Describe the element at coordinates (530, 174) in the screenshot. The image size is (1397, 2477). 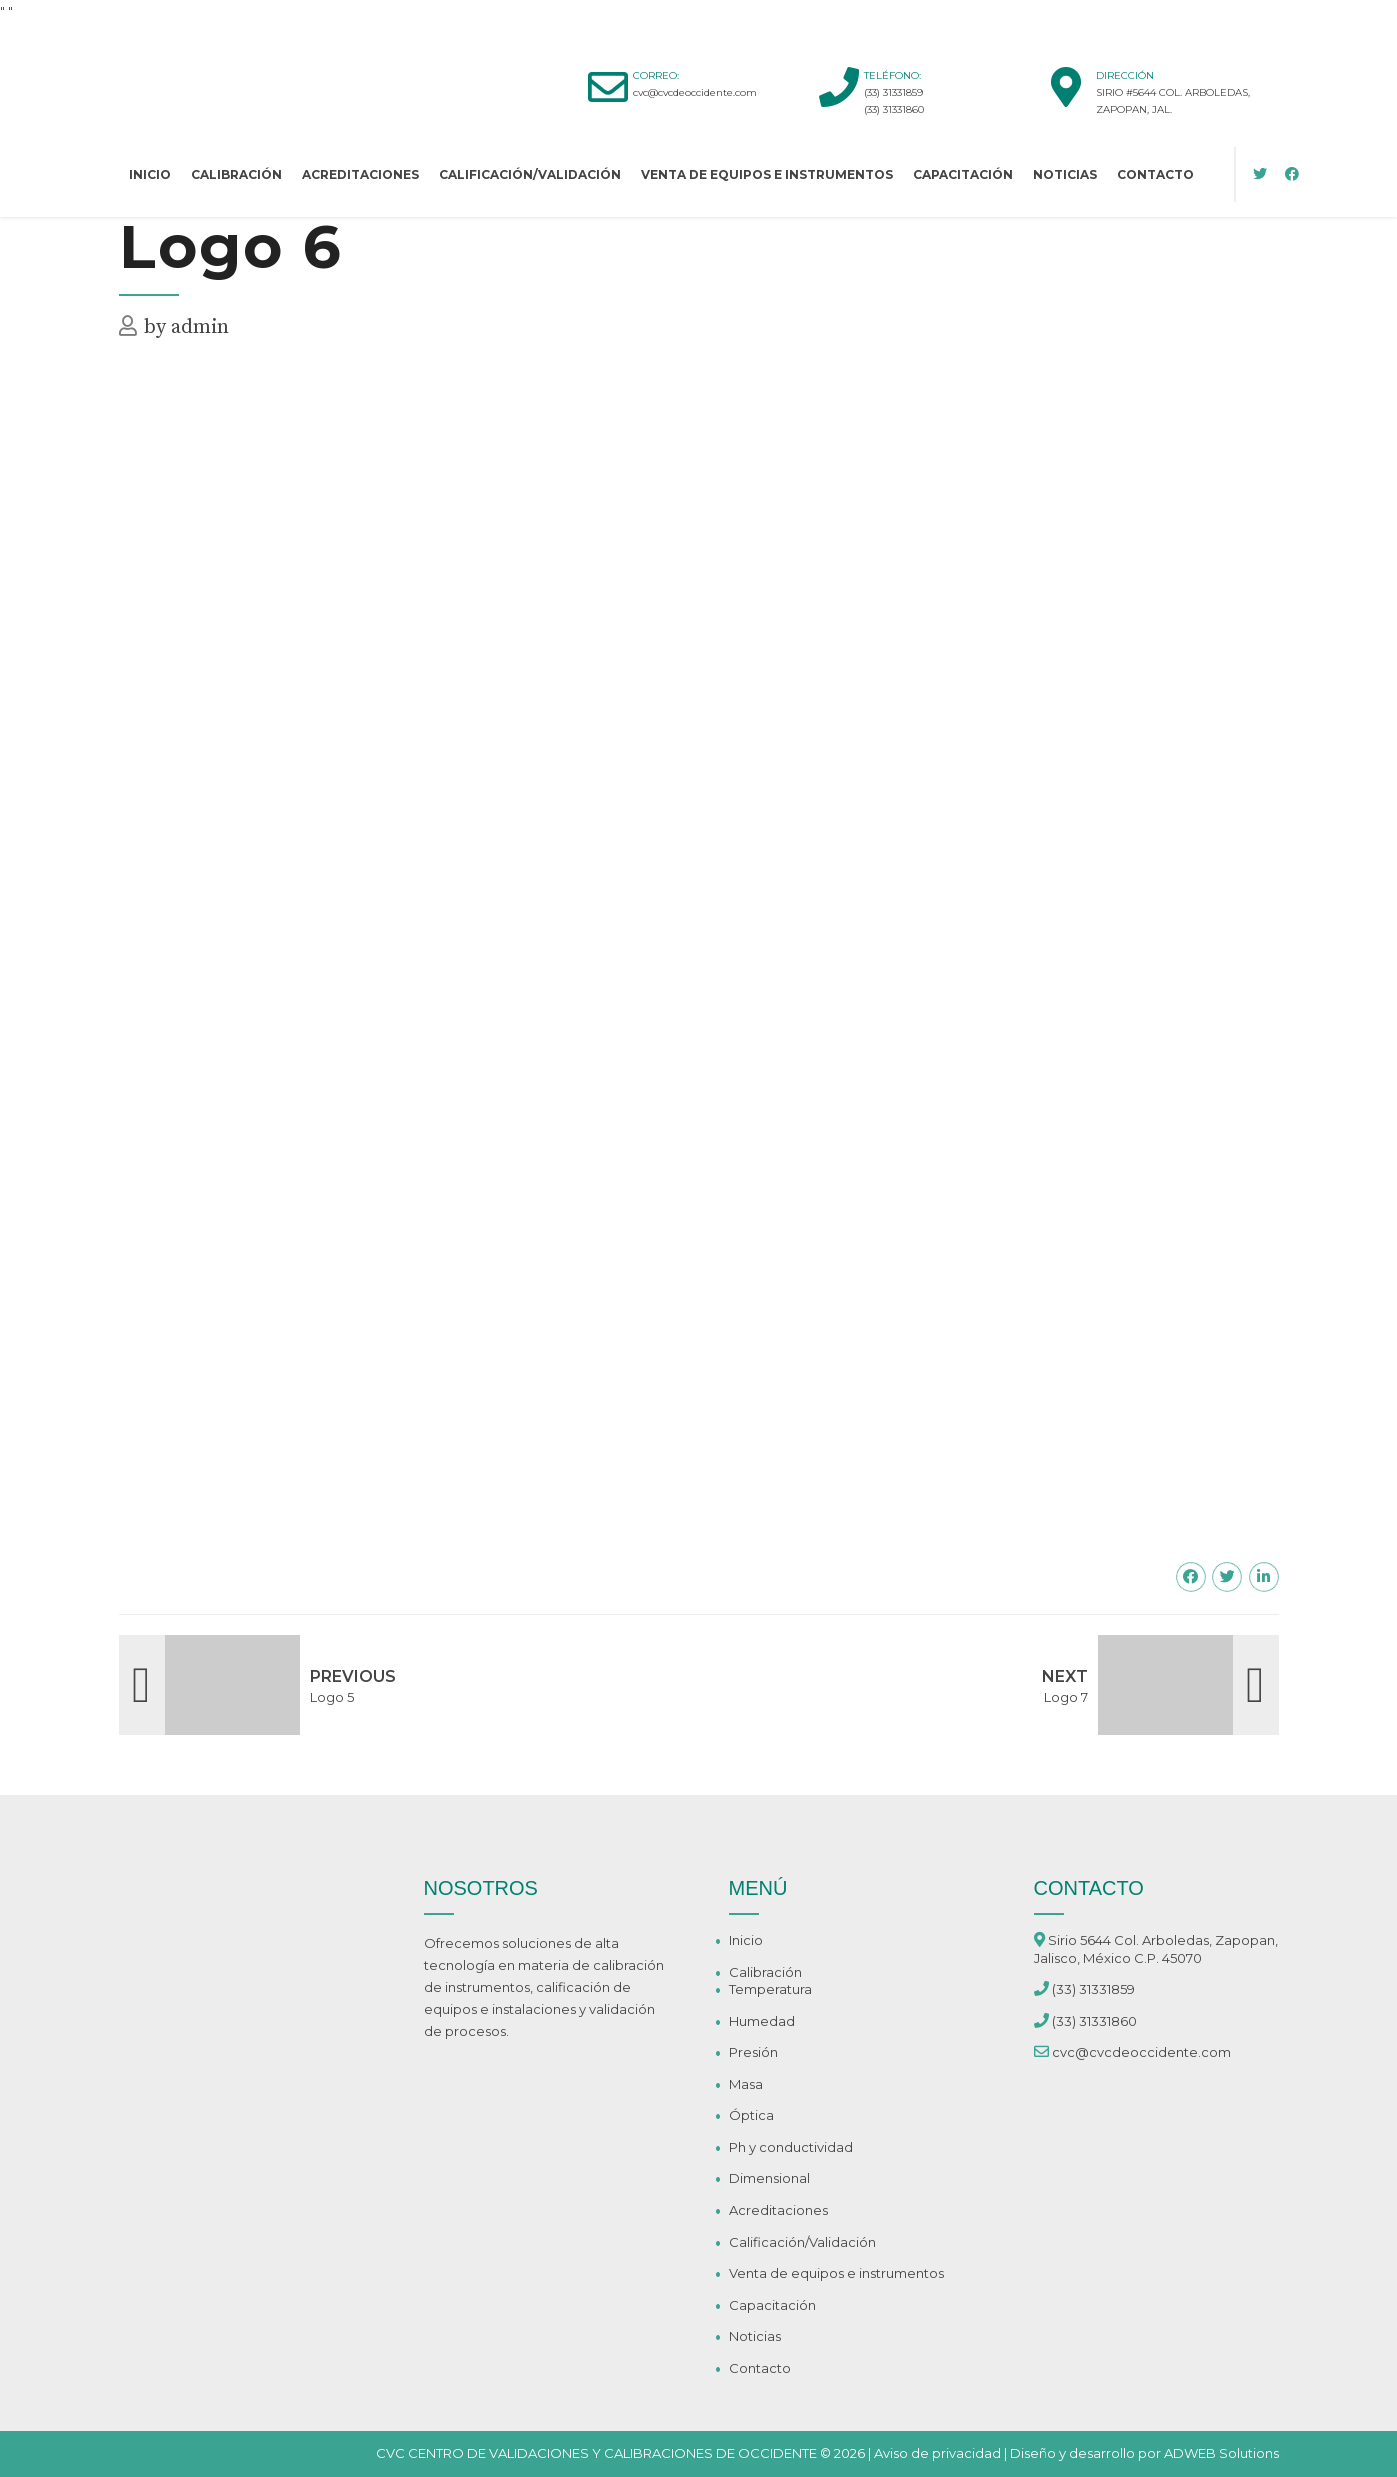
I see `Calificación/Validación` at that location.